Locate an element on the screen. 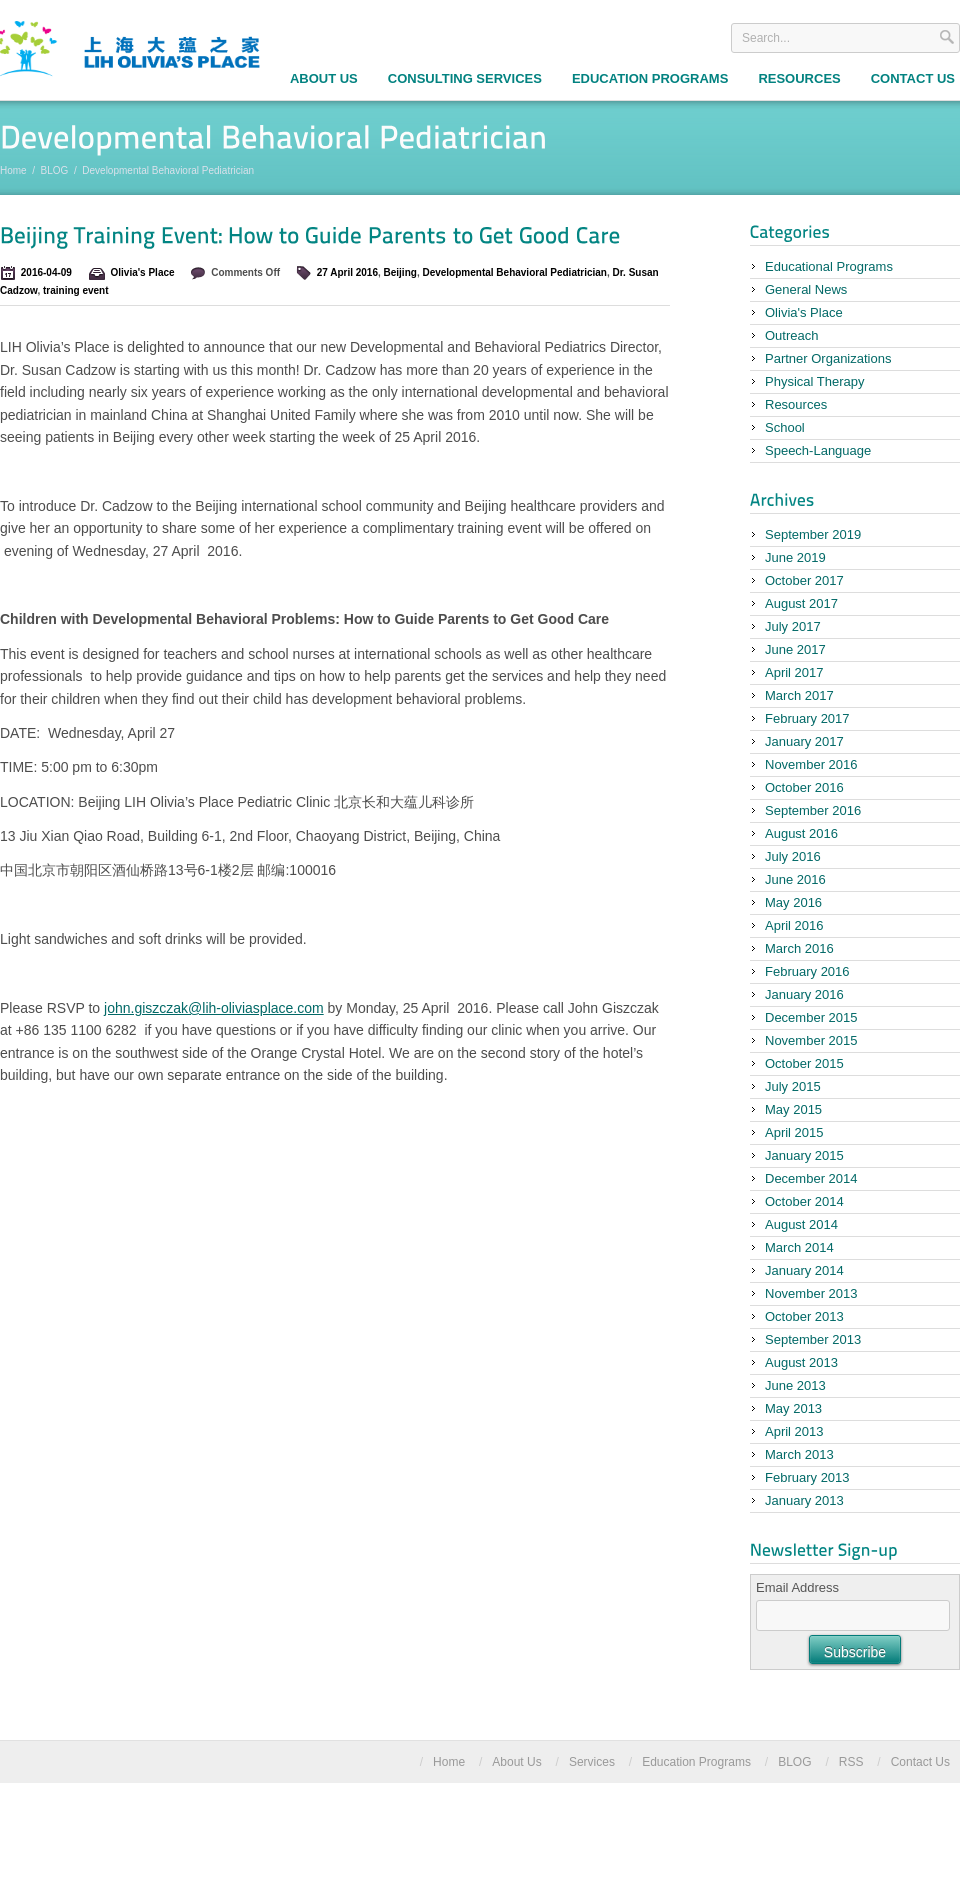 The image size is (960, 1879). May 2013 is located at coordinates (793, 1408).